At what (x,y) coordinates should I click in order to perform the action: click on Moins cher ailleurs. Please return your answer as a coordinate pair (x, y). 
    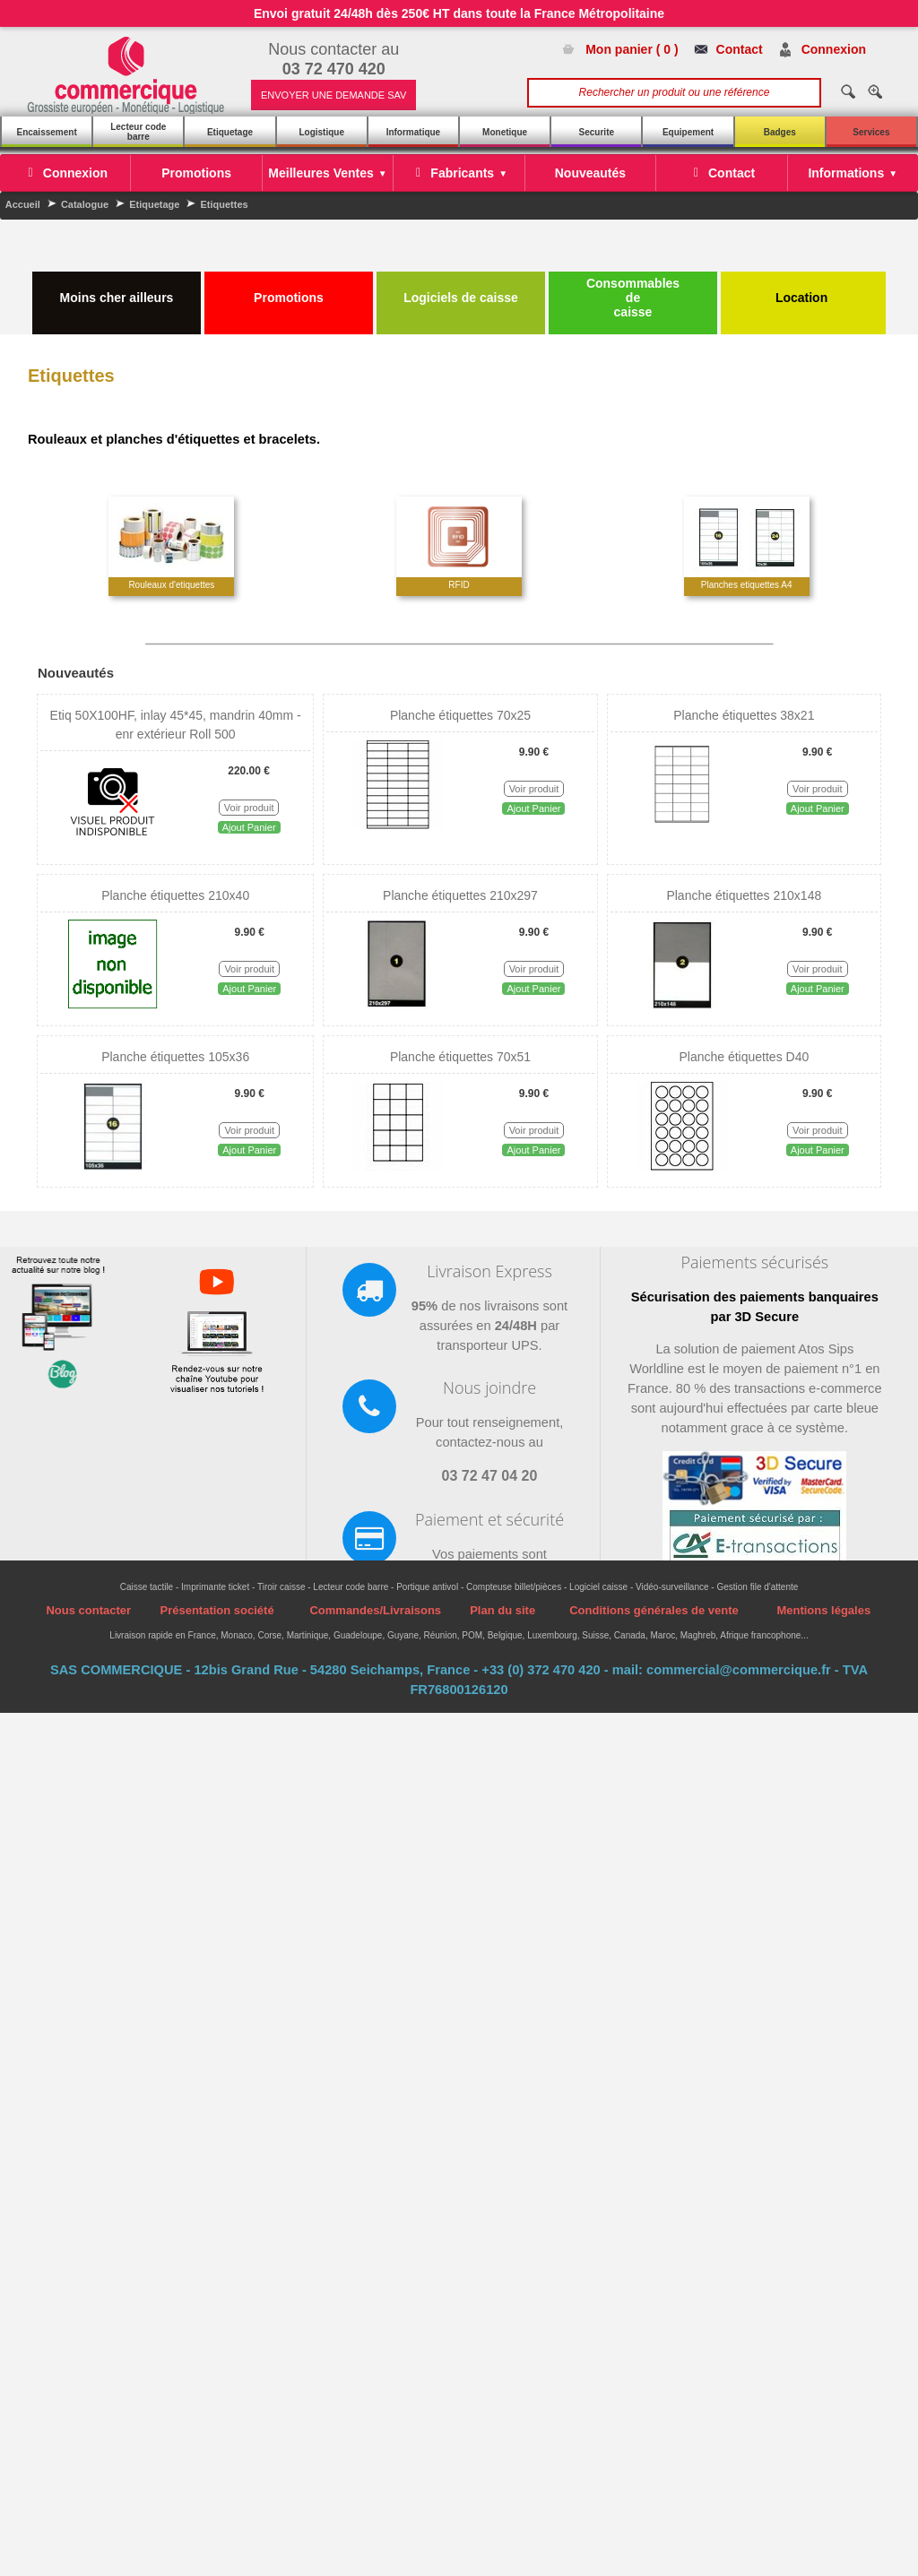
    Looking at the image, I should click on (117, 290).